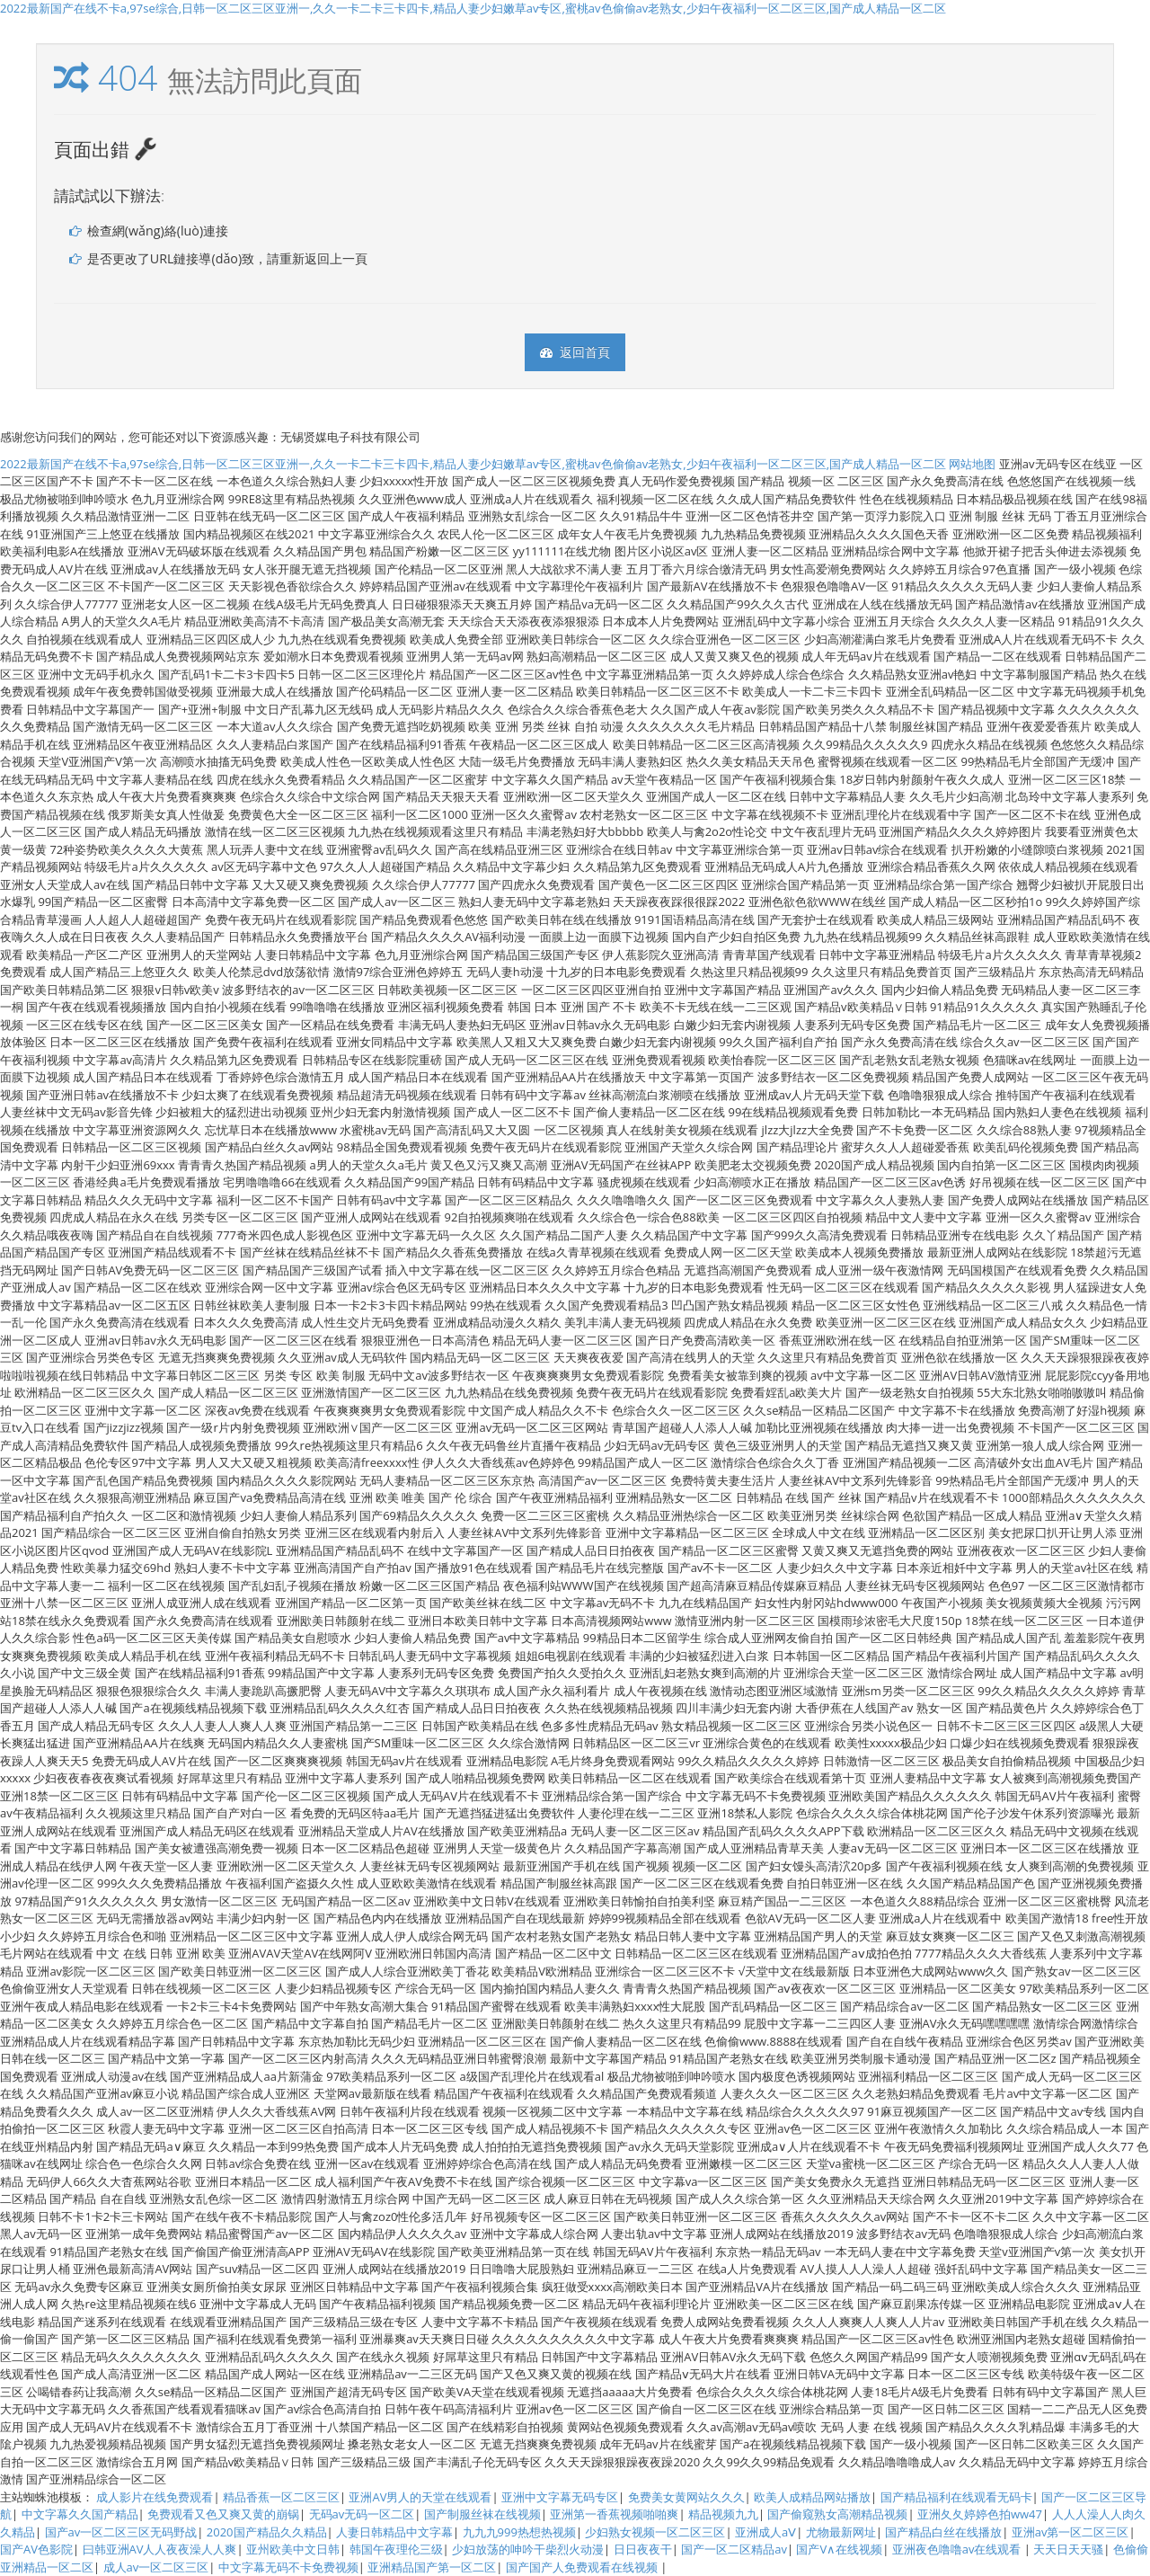 The height and width of the screenshot is (2576, 1150). I want to click on 日日夜夜干, so click(643, 2549).